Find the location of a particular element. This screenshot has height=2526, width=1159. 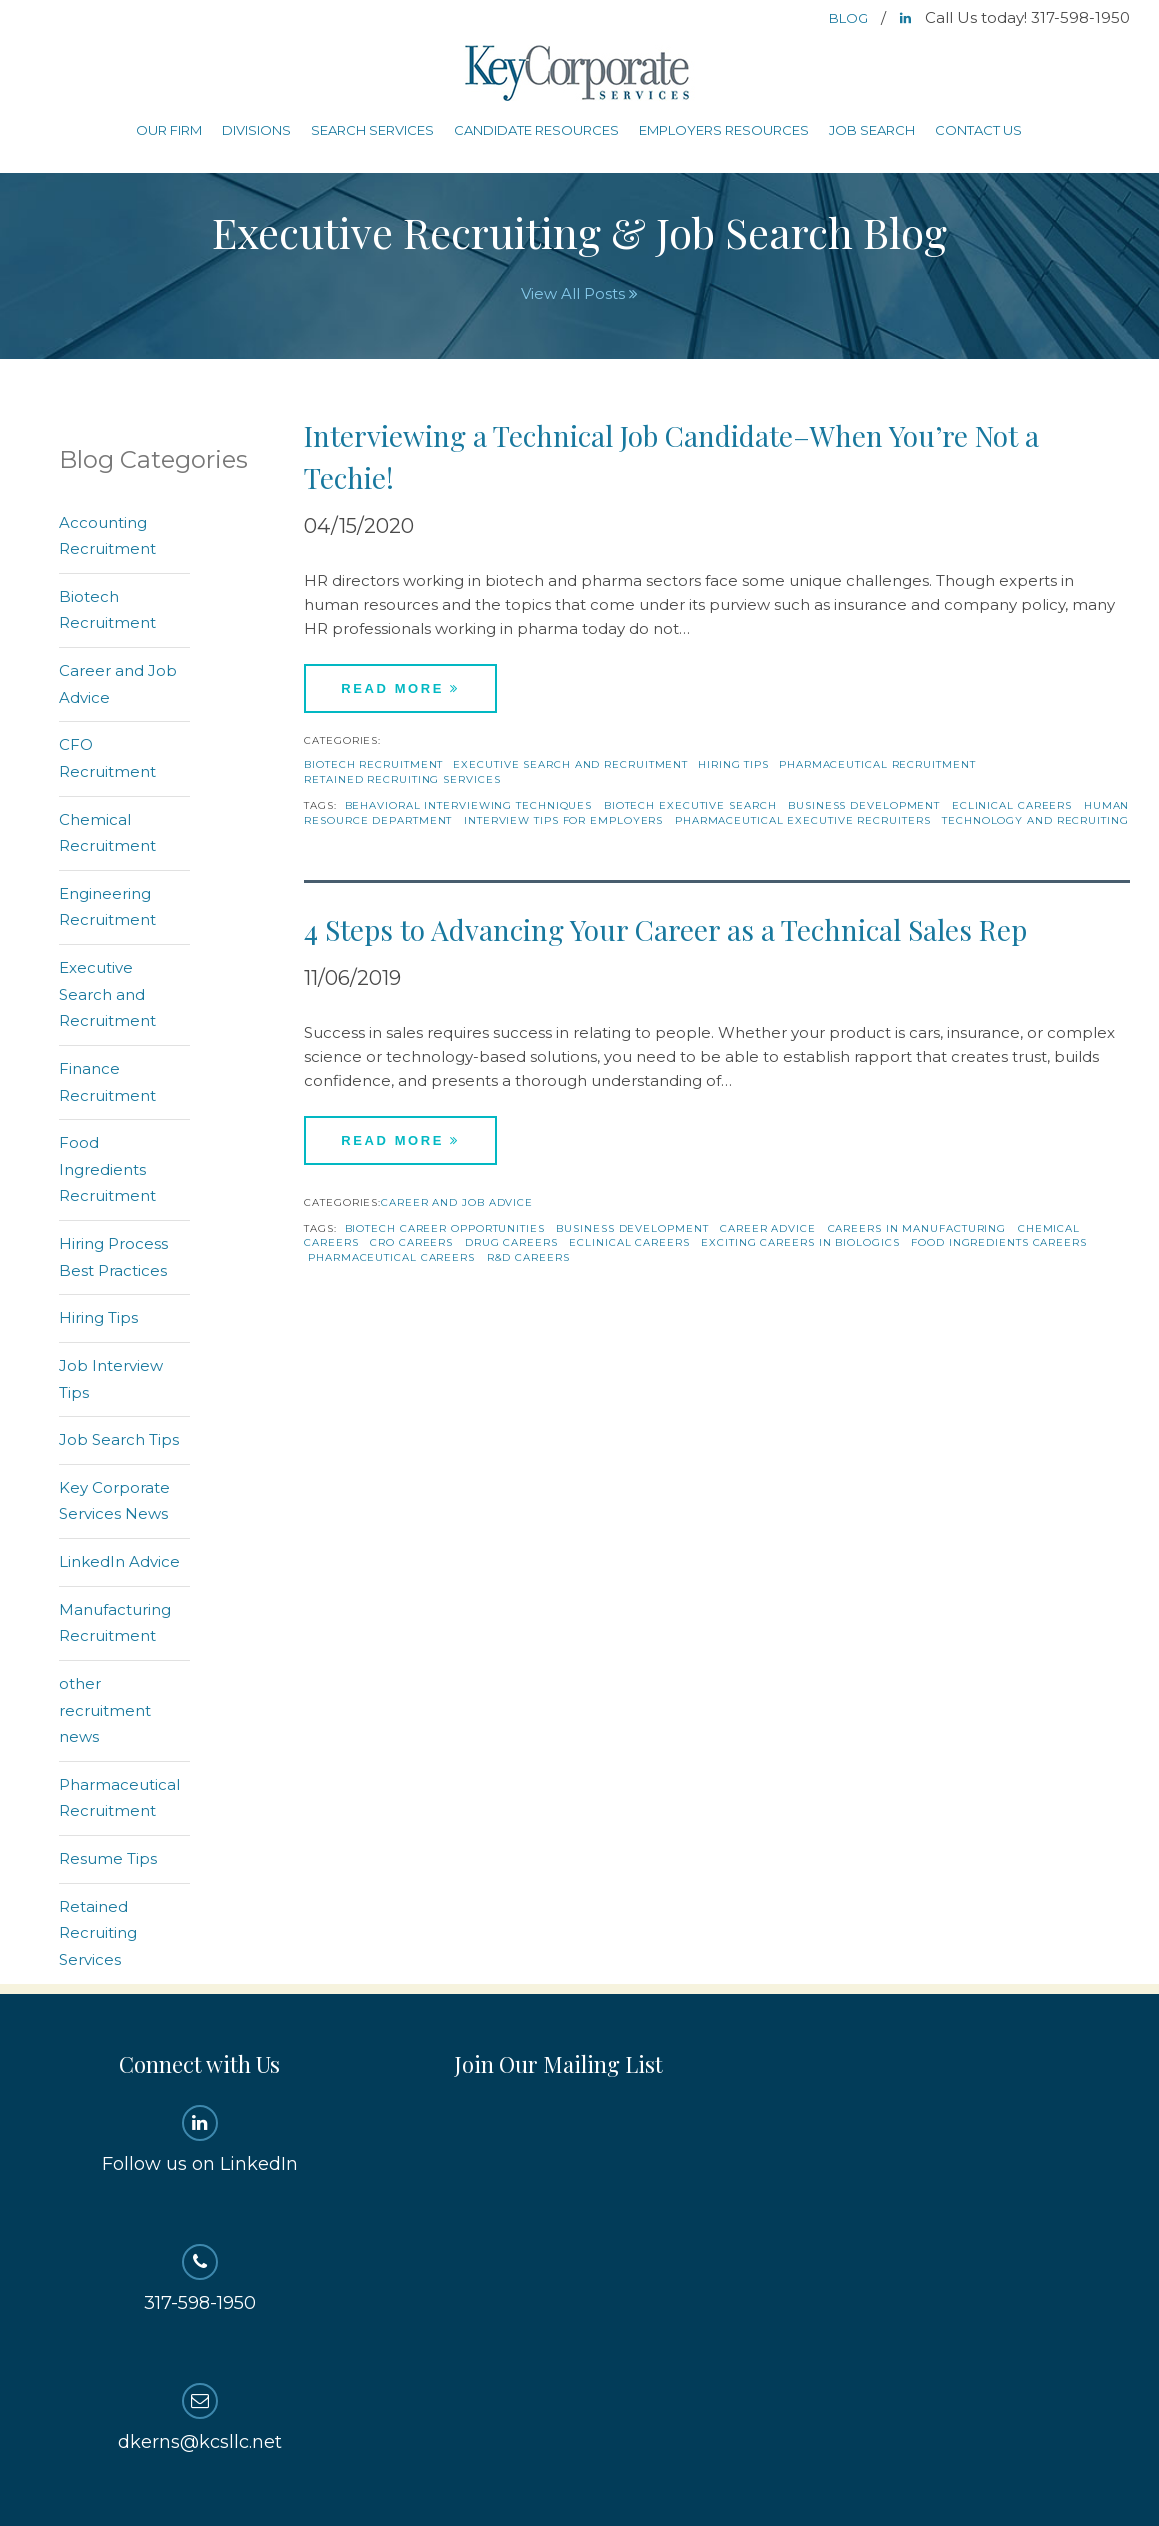

behavioral interviewing techniques is located at coordinates (469, 805).